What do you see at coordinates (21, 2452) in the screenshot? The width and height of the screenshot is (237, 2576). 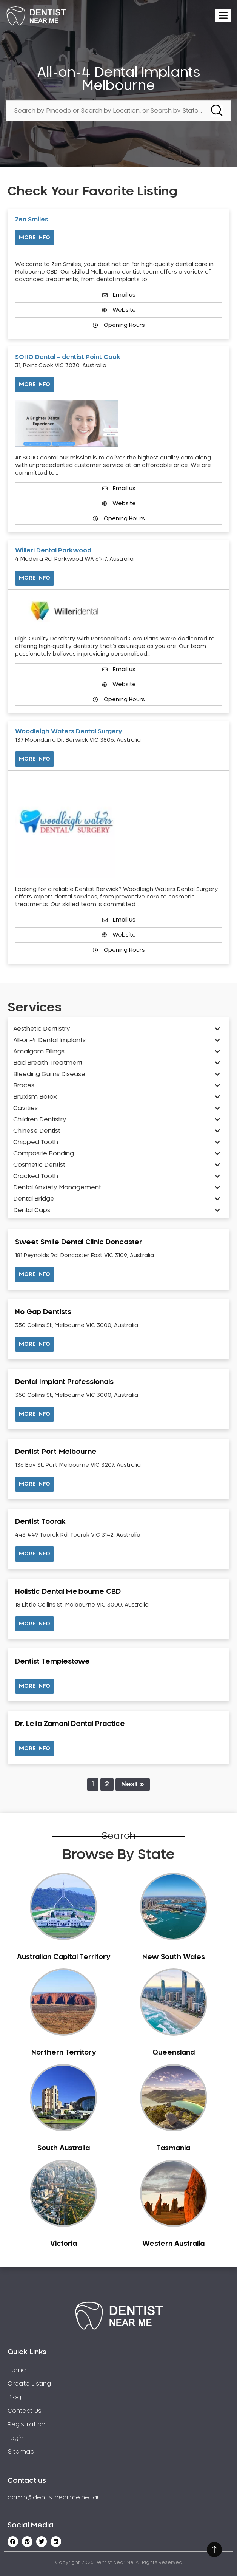 I see `Sitemap` at bounding box center [21, 2452].